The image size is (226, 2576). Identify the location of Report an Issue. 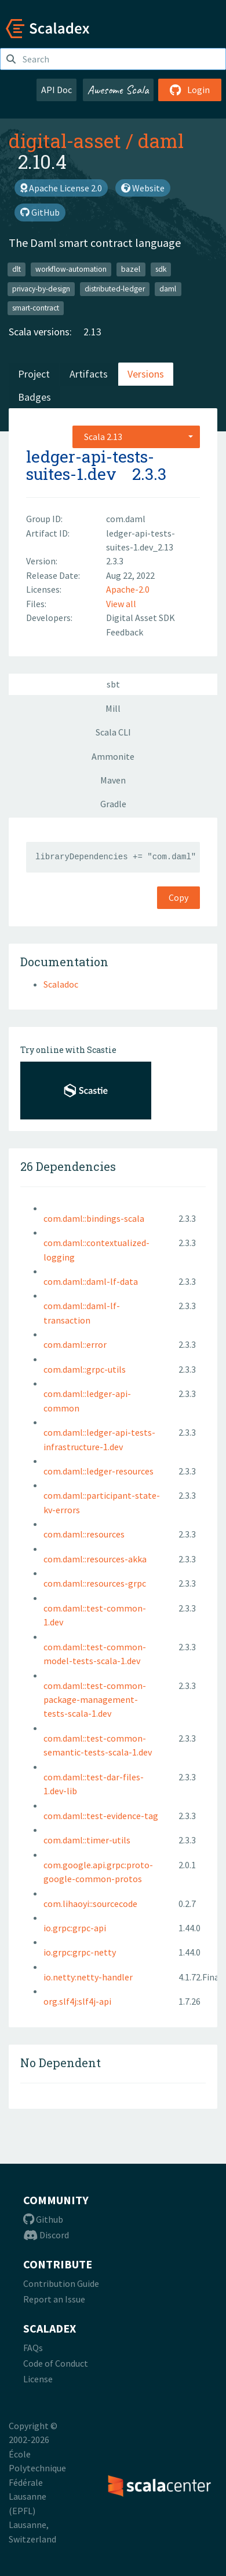
(54, 2299).